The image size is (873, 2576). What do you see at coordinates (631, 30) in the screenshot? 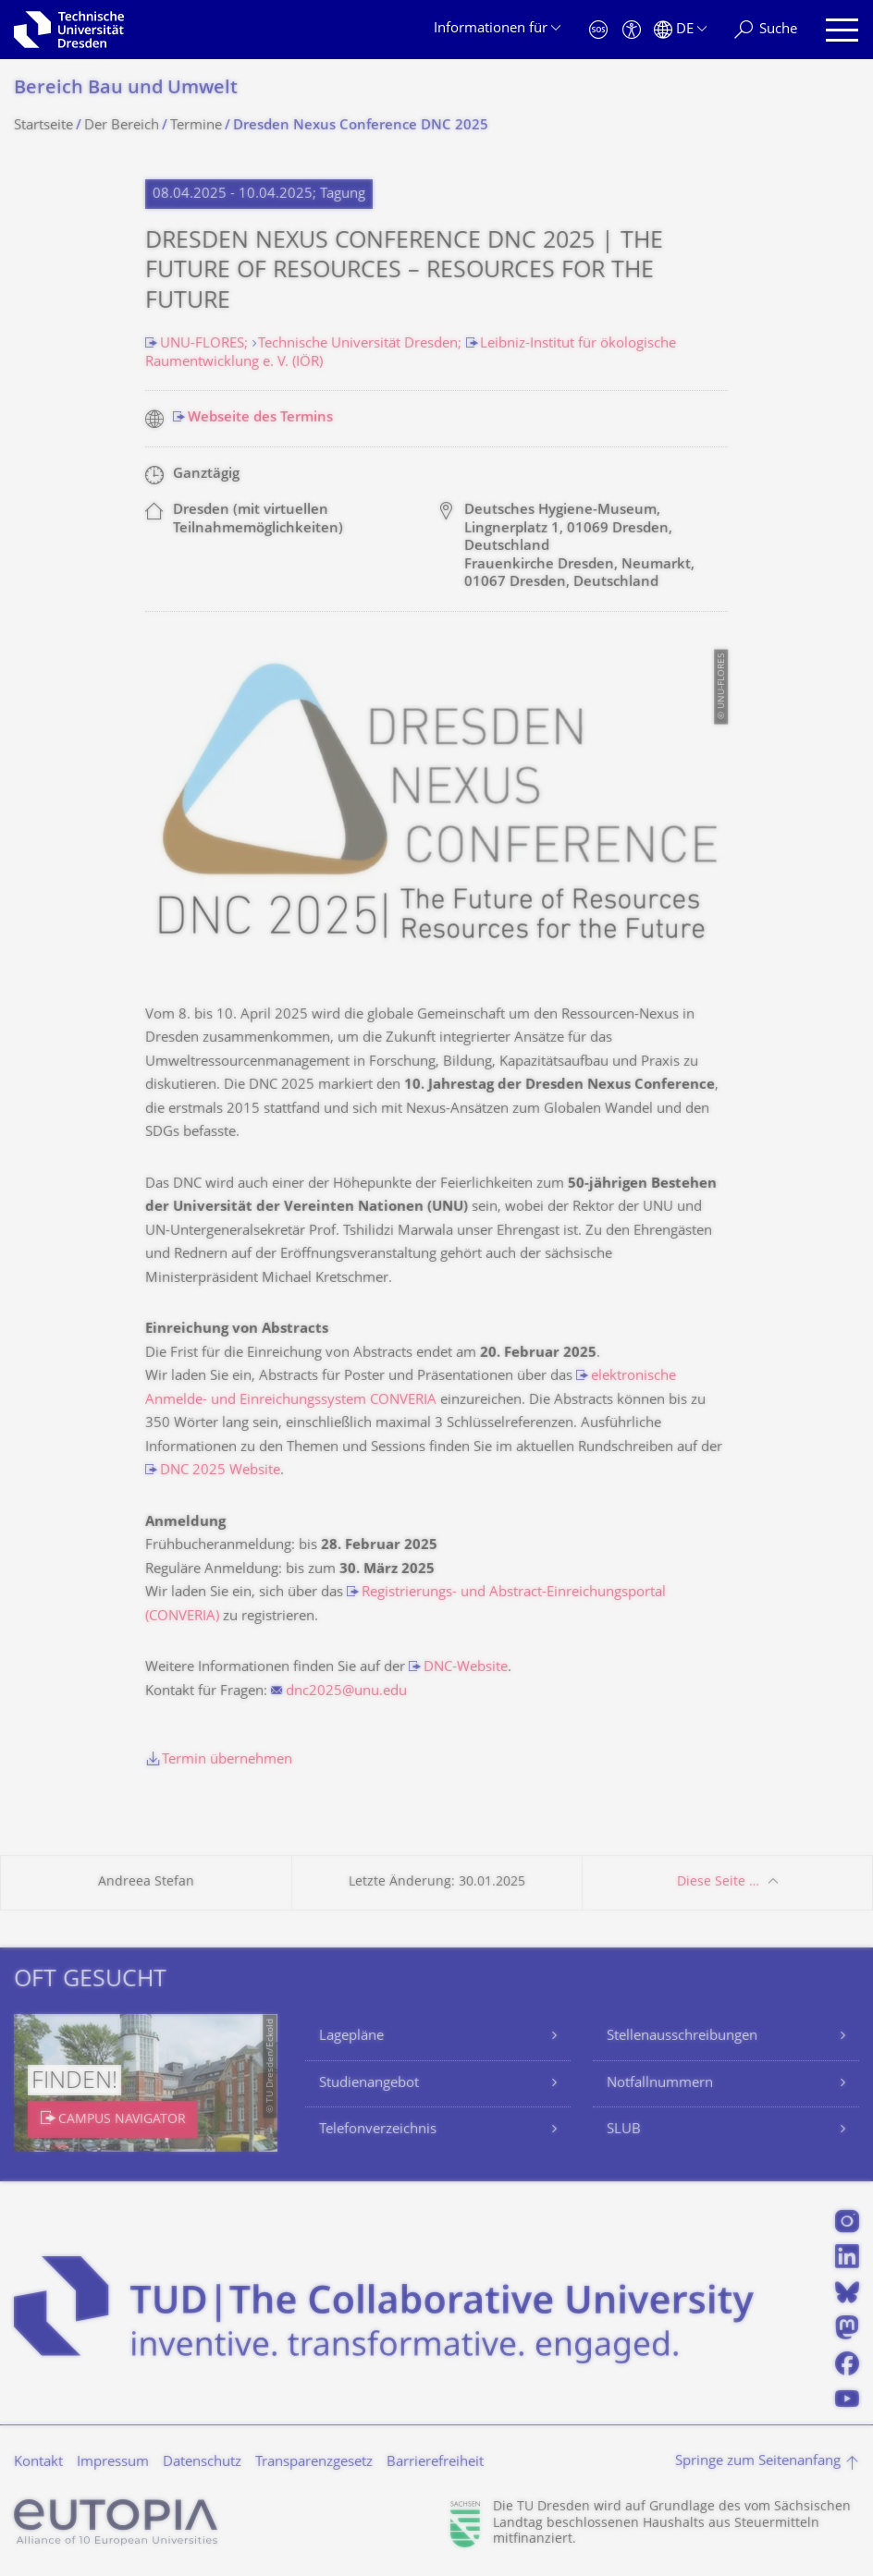
I see `[Barrierefreiheit]` at bounding box center [631, 30].